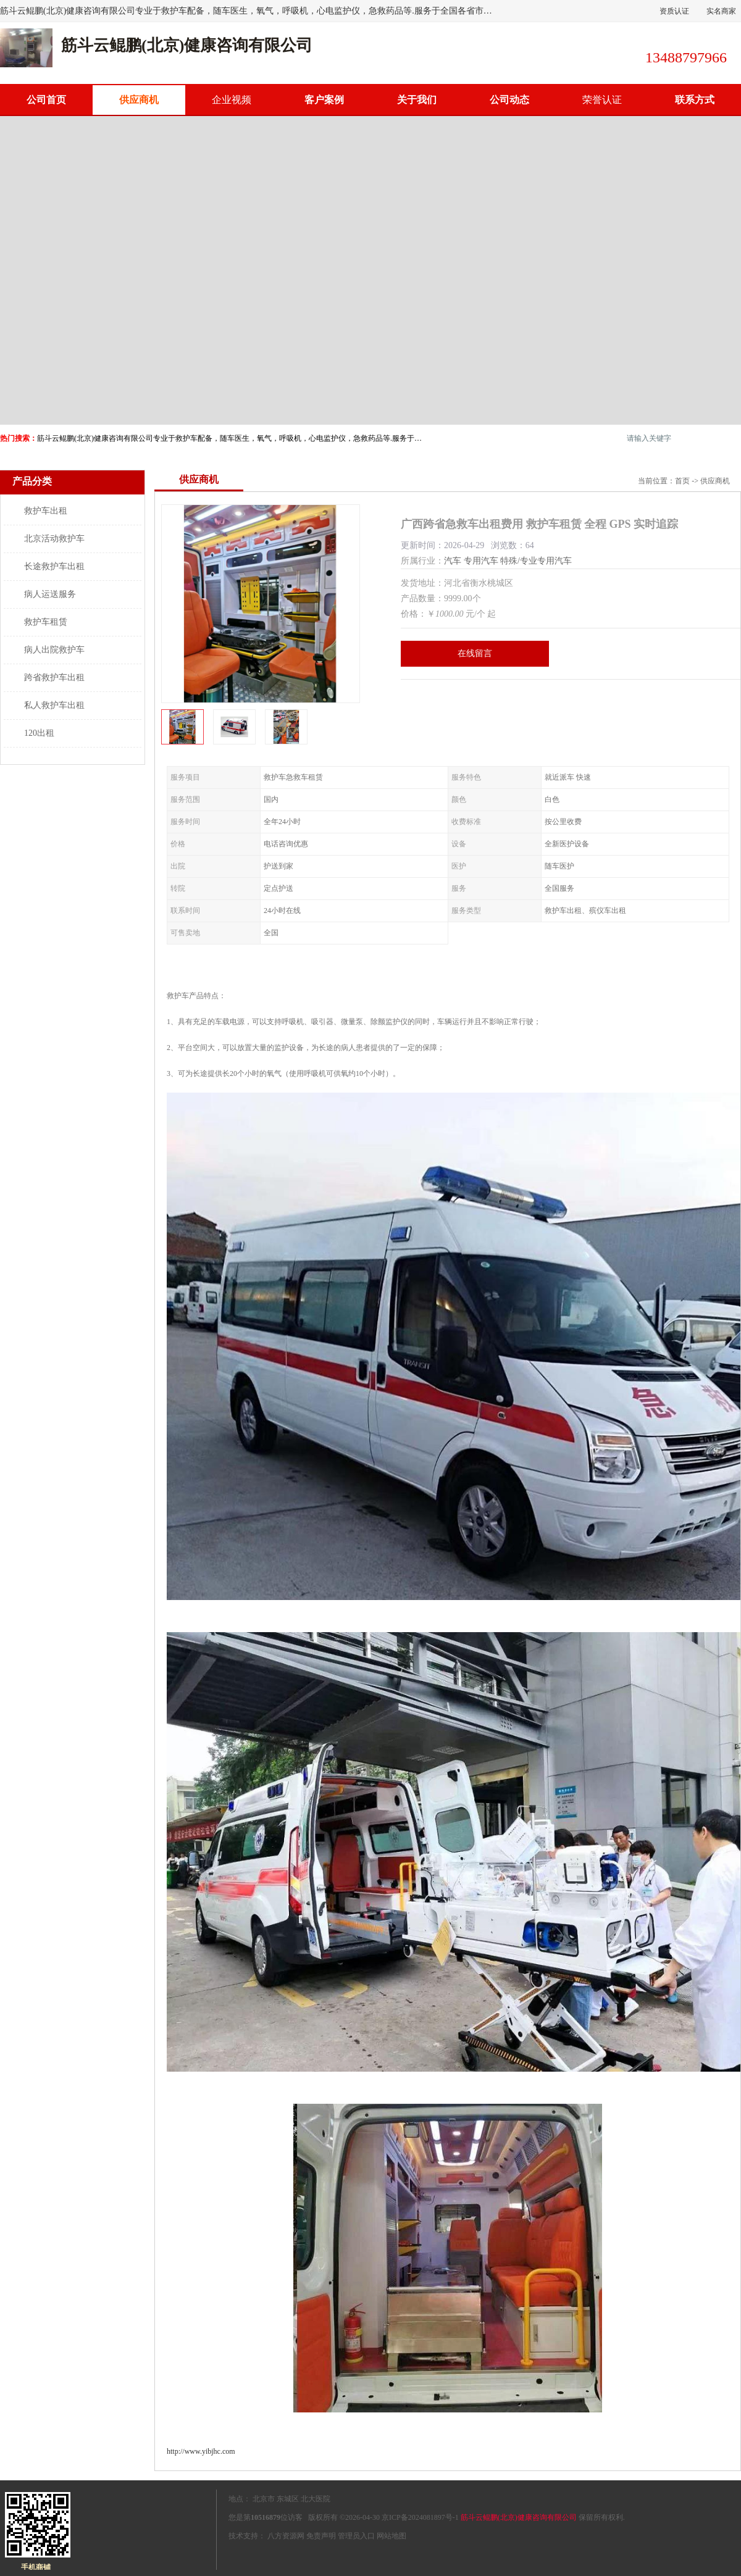 Image resolution: width=741 pixels, height=2576 pixels. What do you see at coordinates (417, 99) in the screenshot?
I see `关于我们` at bounding box center [417, 99].